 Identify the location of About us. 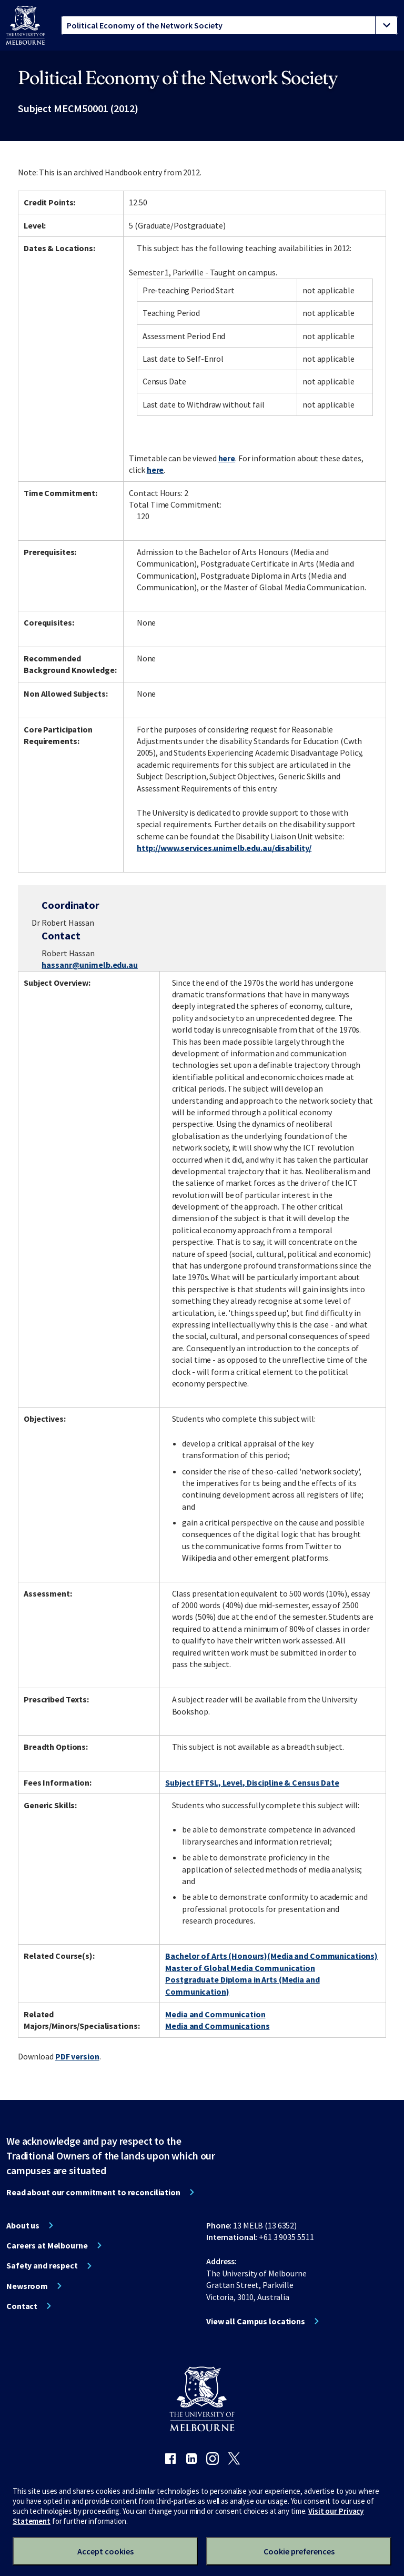
(22, 2225).